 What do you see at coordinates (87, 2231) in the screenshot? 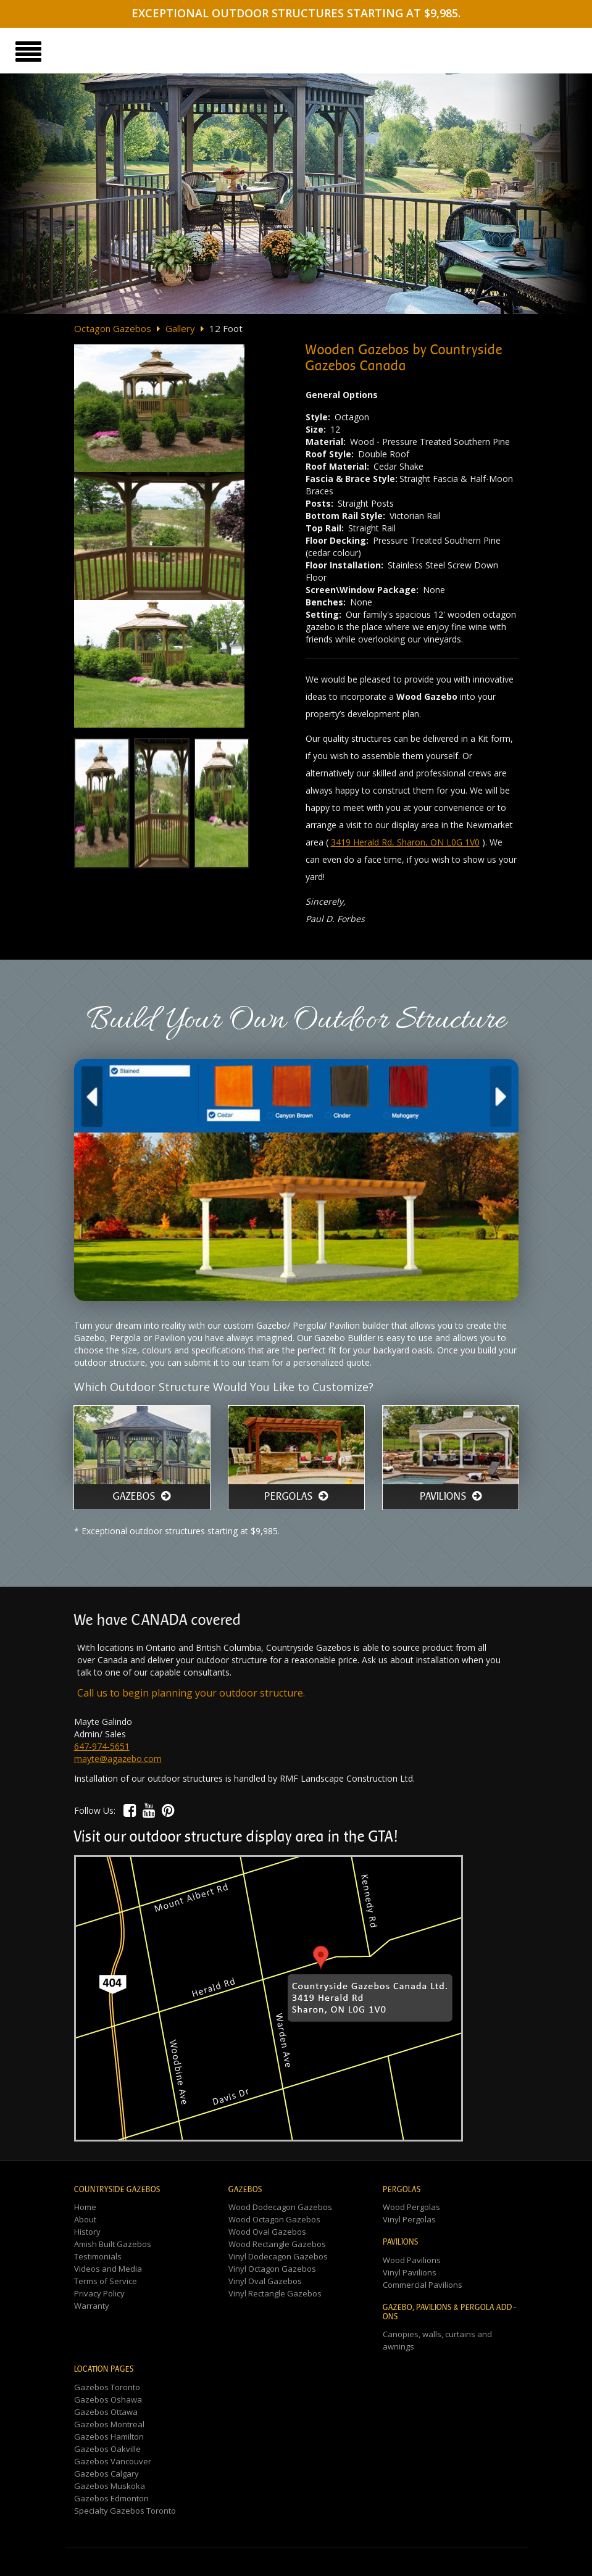
I see `History` at bounding box center [87, 2231].